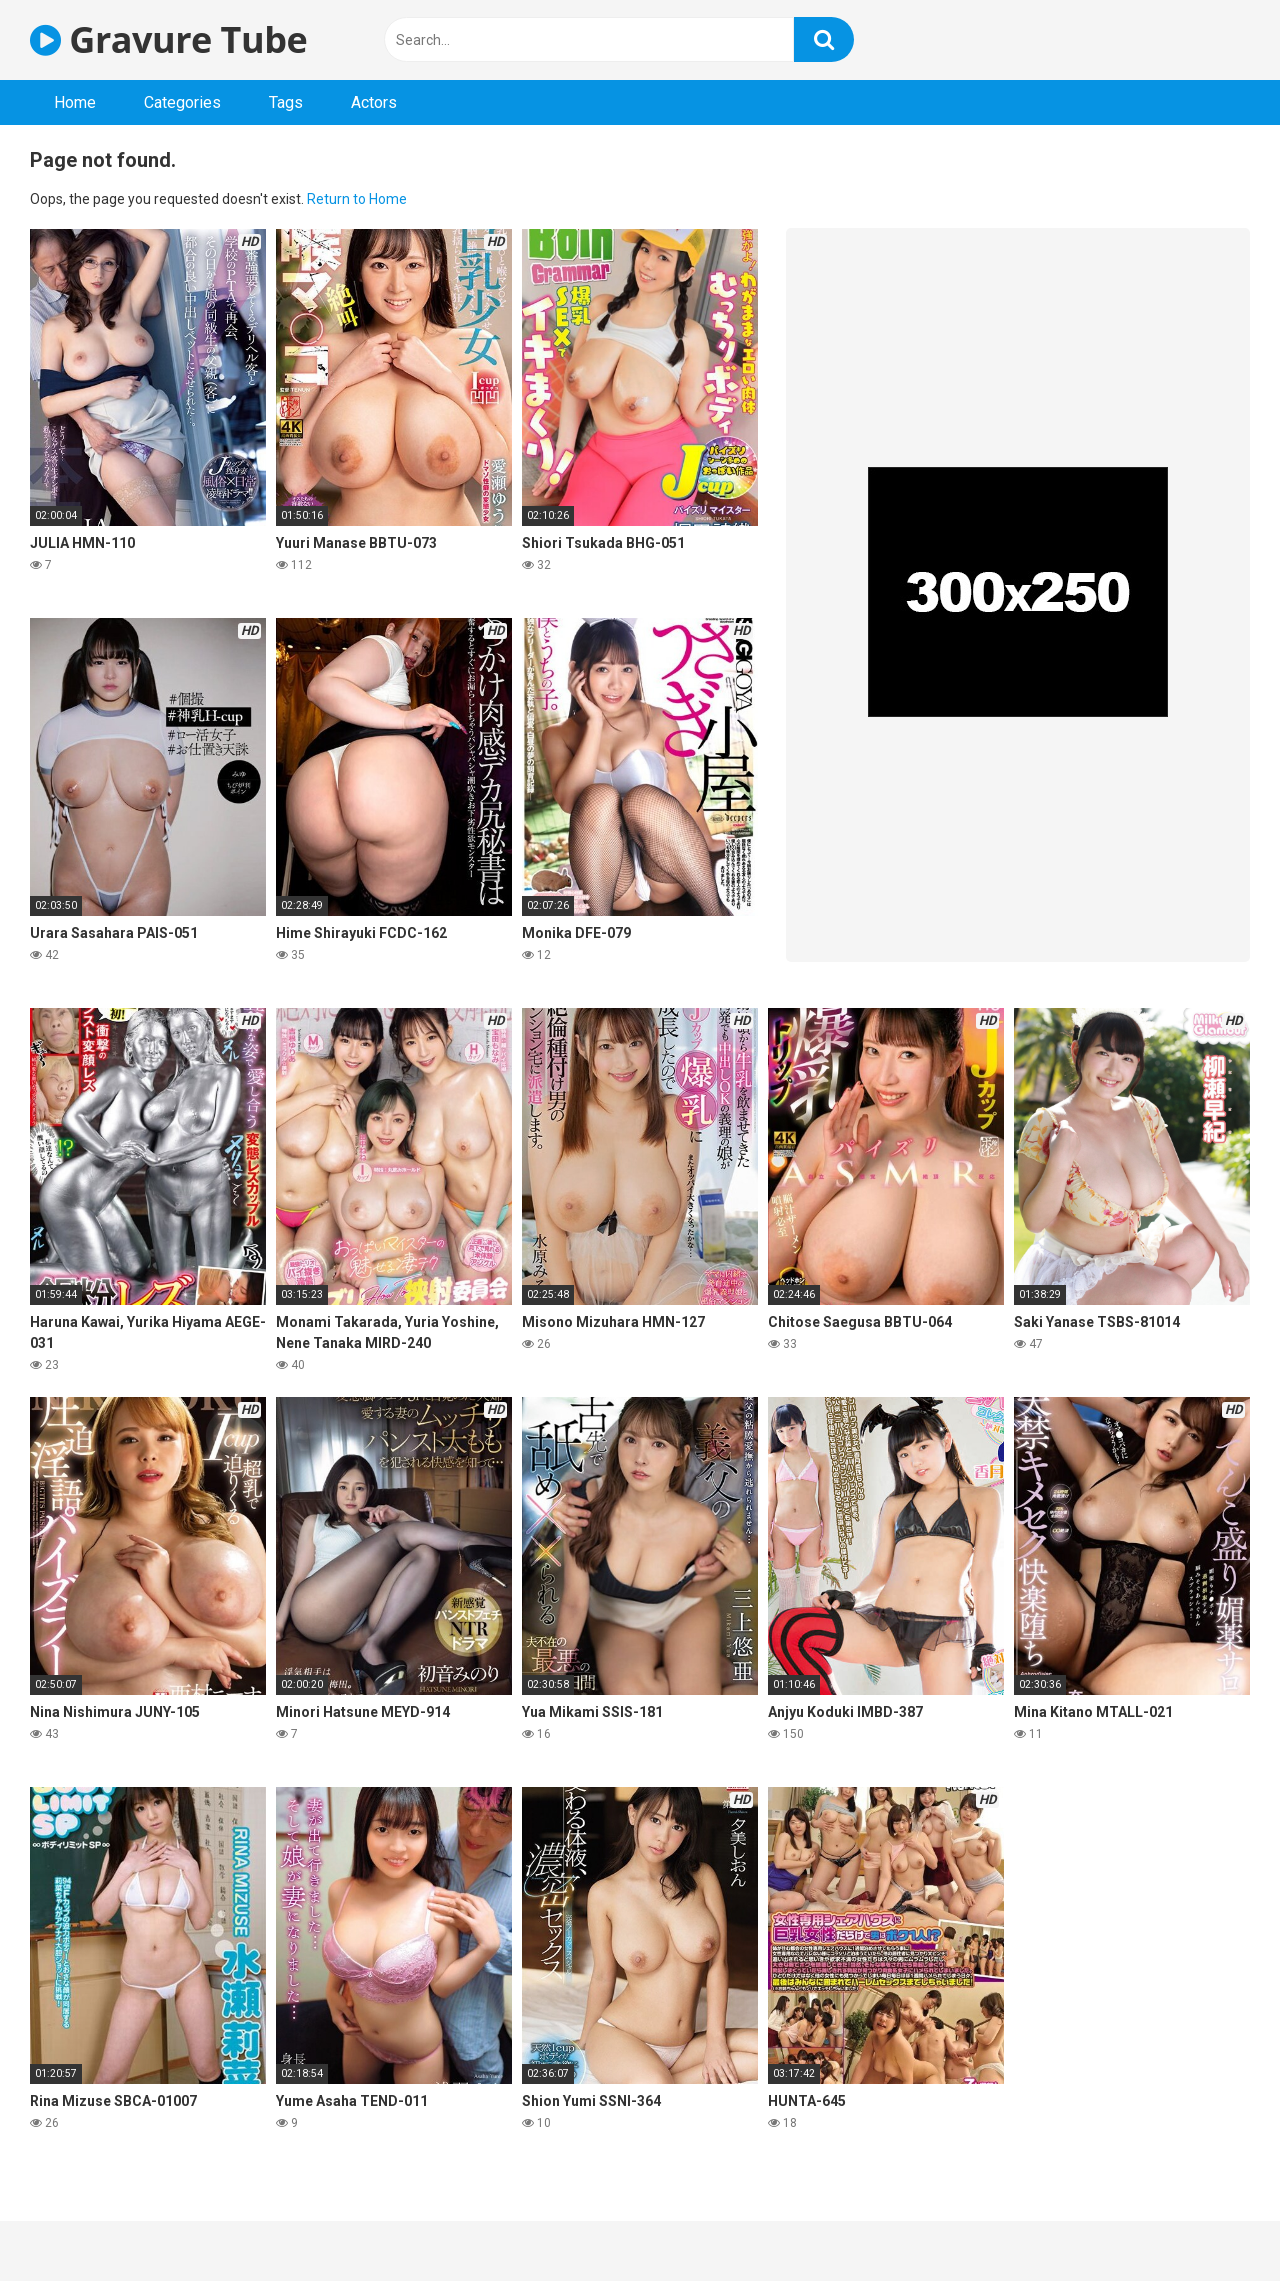  Describe the element at coordinates (182, 102) in the screenshot. I see `Categories` at that location.